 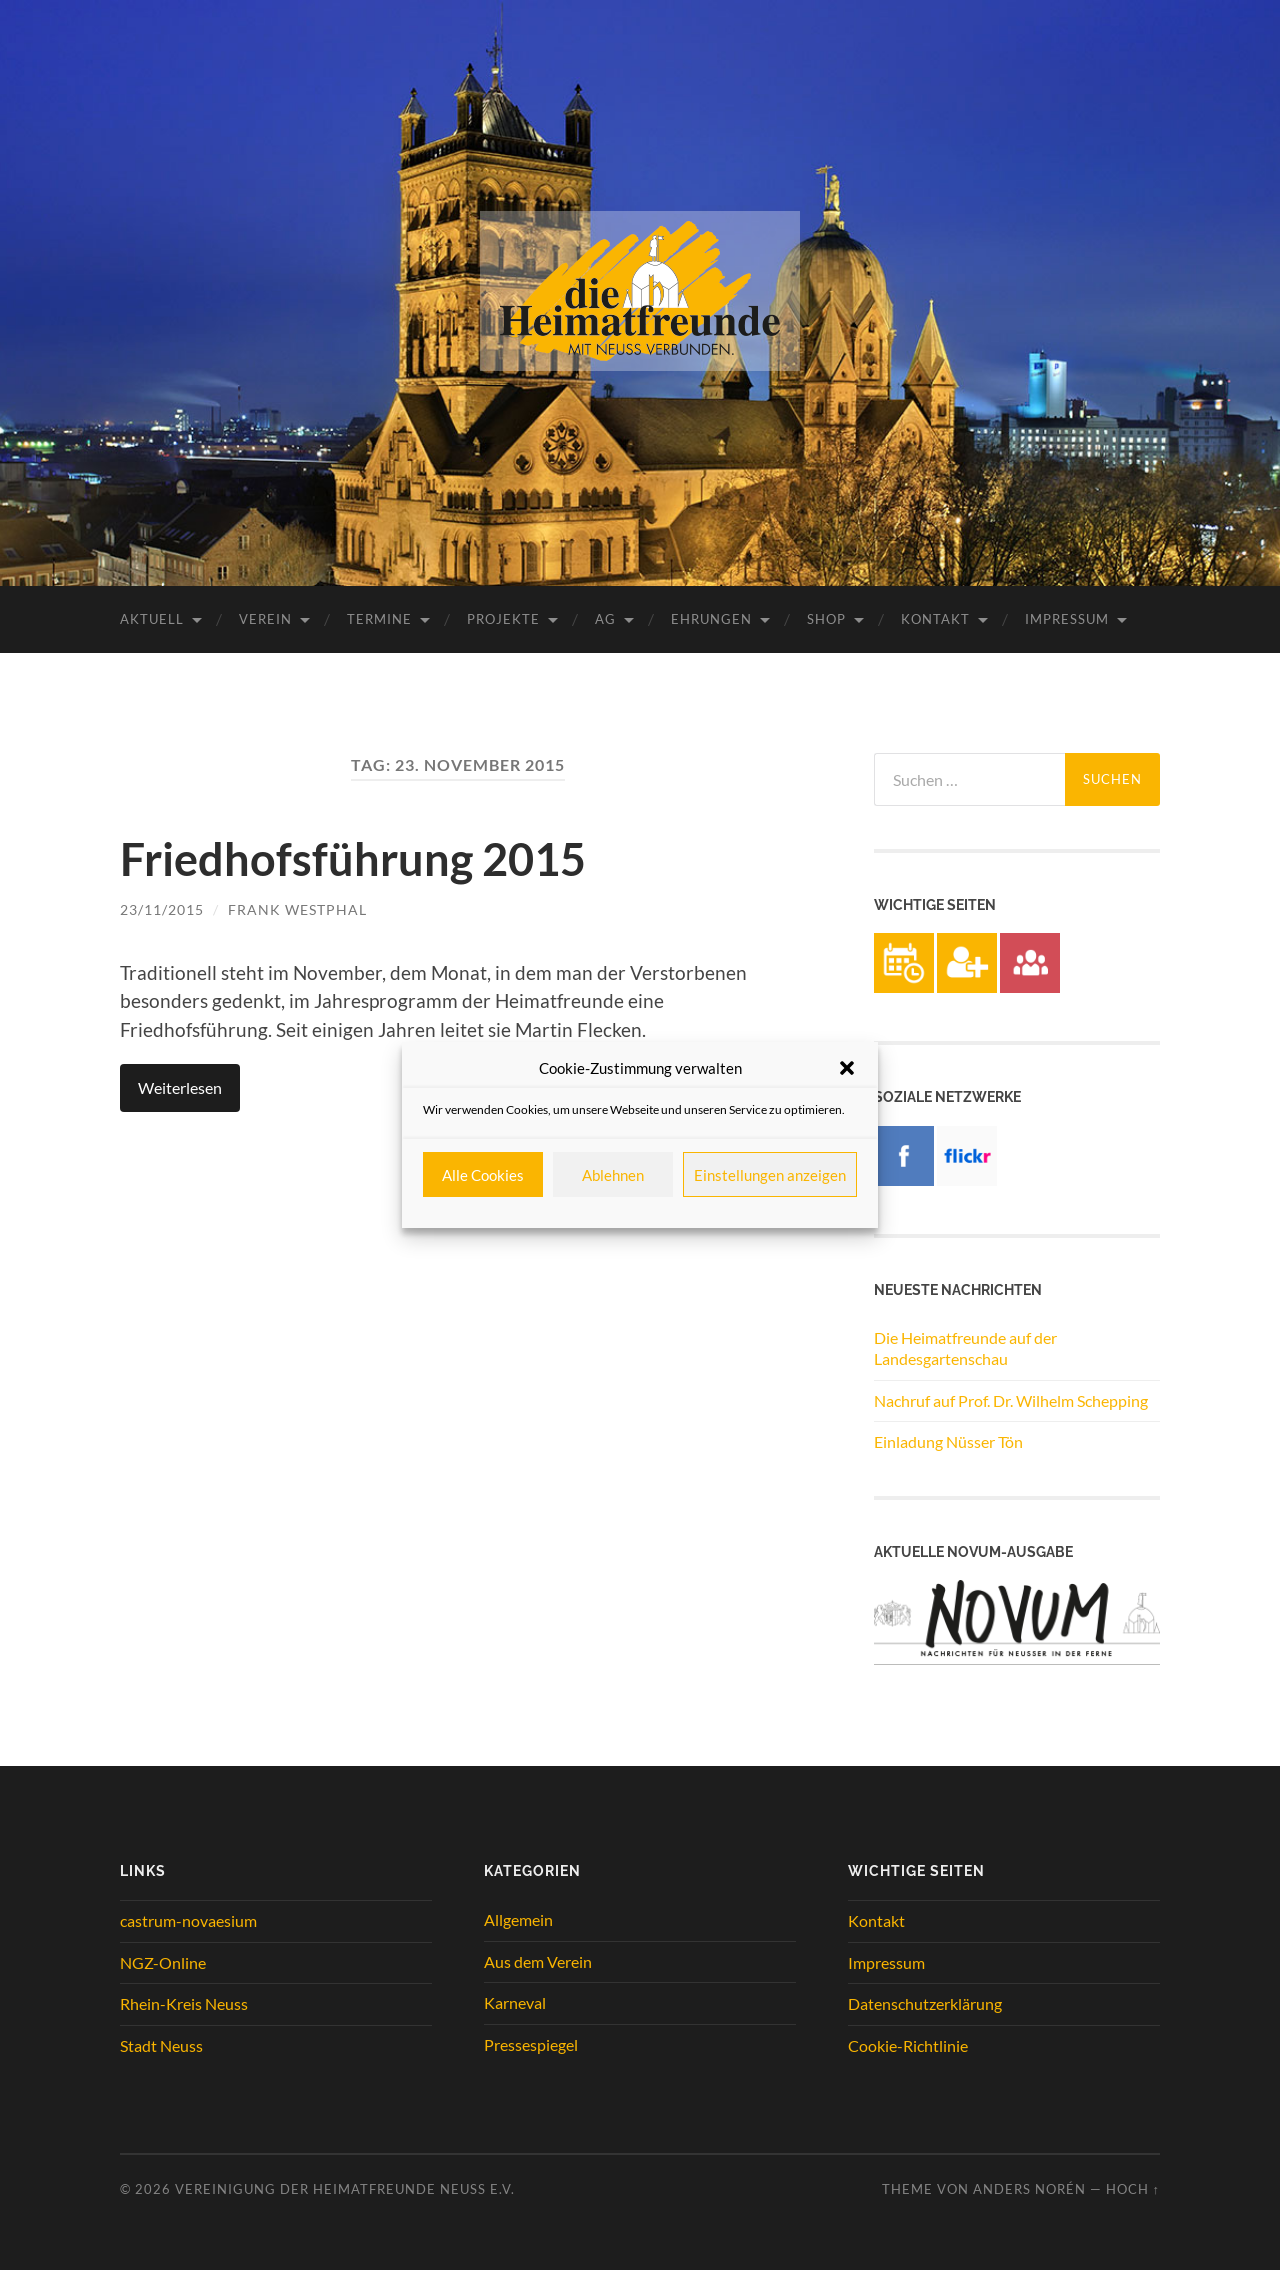 What do you see at coordinates (518, 1919) in the screenshot?
I see `Allgemein` at bounding box center [518, 1919].